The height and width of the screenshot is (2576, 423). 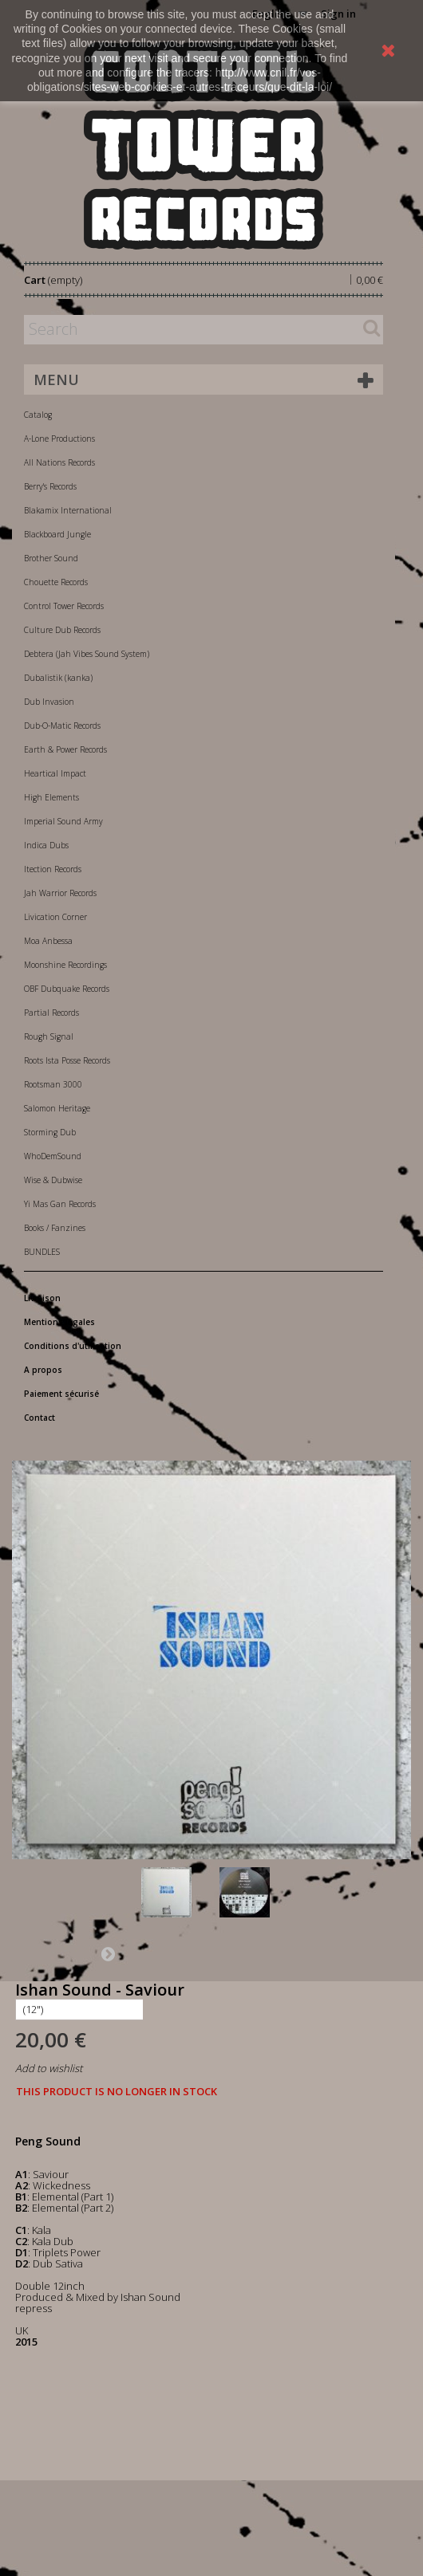 What do you see at coordinates (46, 845) in the screenshot?
I see `Indica Dubs` at bounding box center [46, 845].